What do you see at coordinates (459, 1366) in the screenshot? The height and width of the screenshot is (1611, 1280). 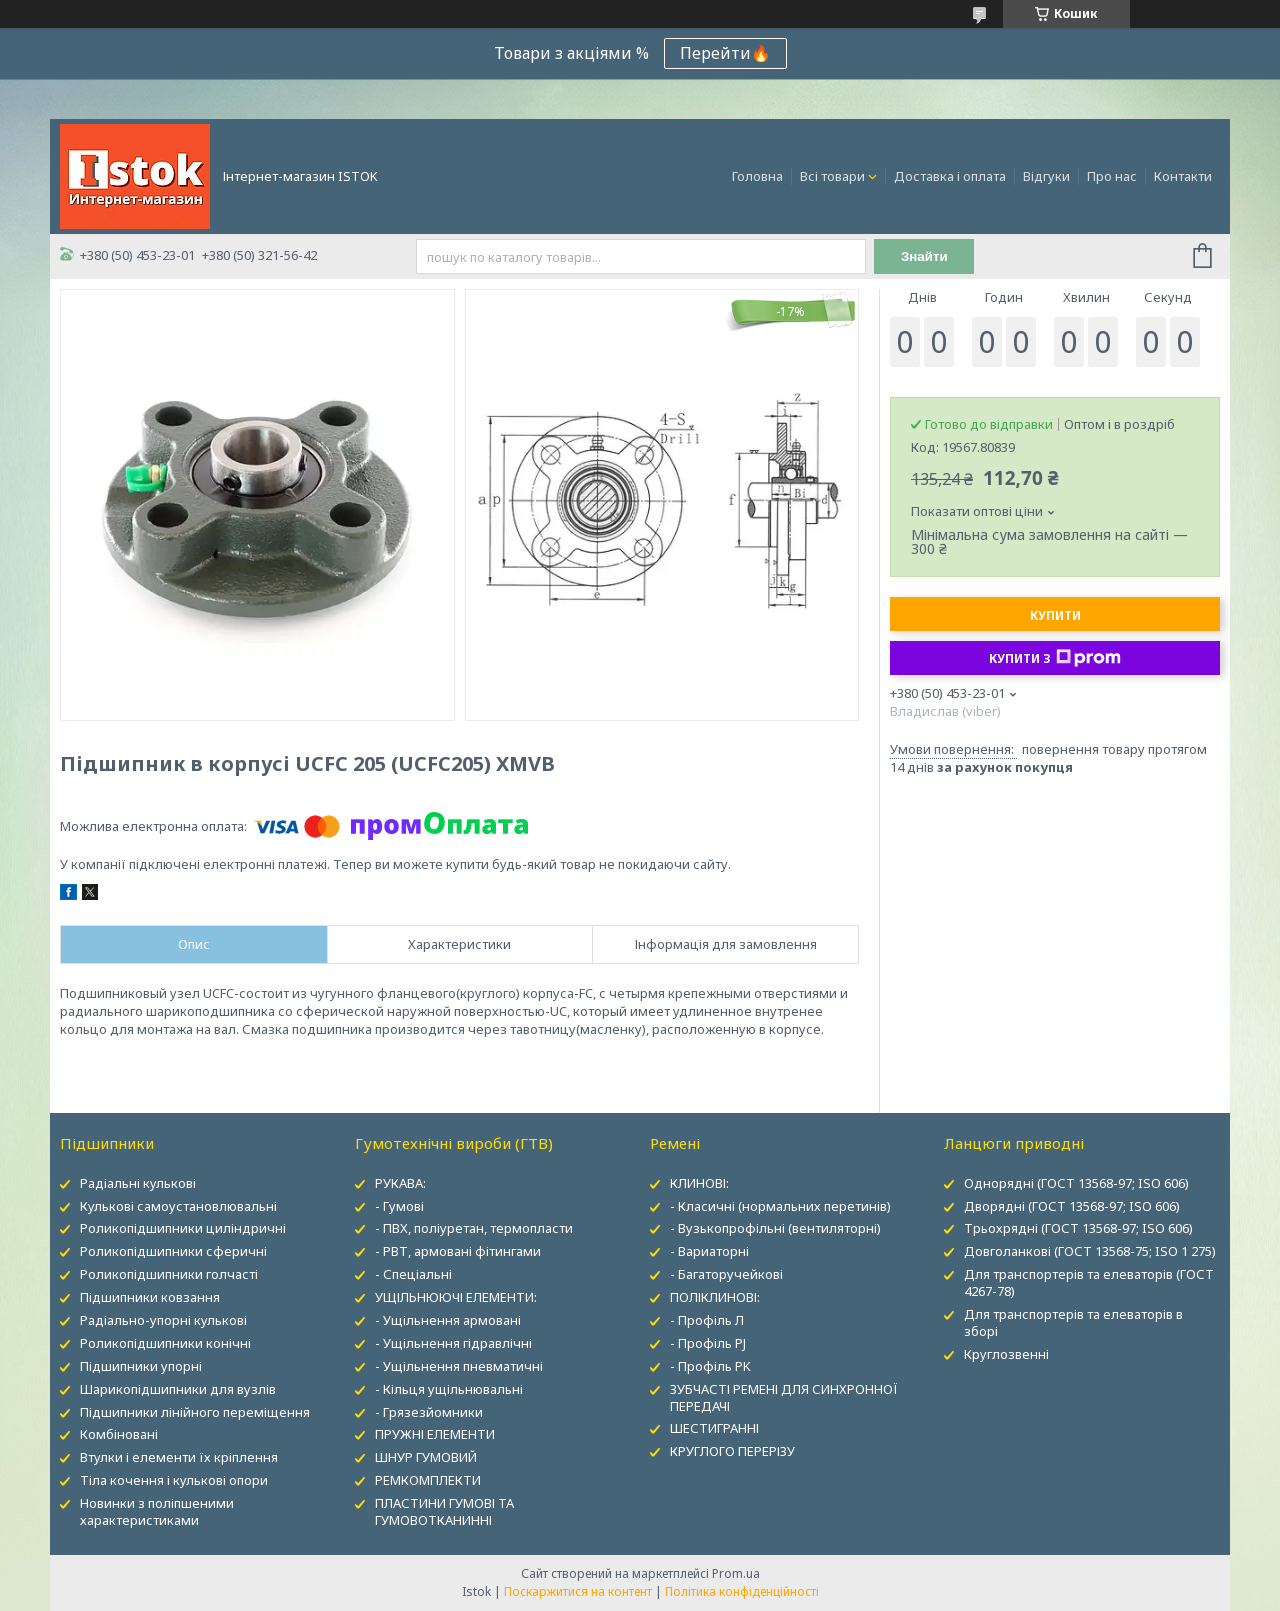 I see `- Ущільнення пневматичні` at bounding box center [459, 1366].